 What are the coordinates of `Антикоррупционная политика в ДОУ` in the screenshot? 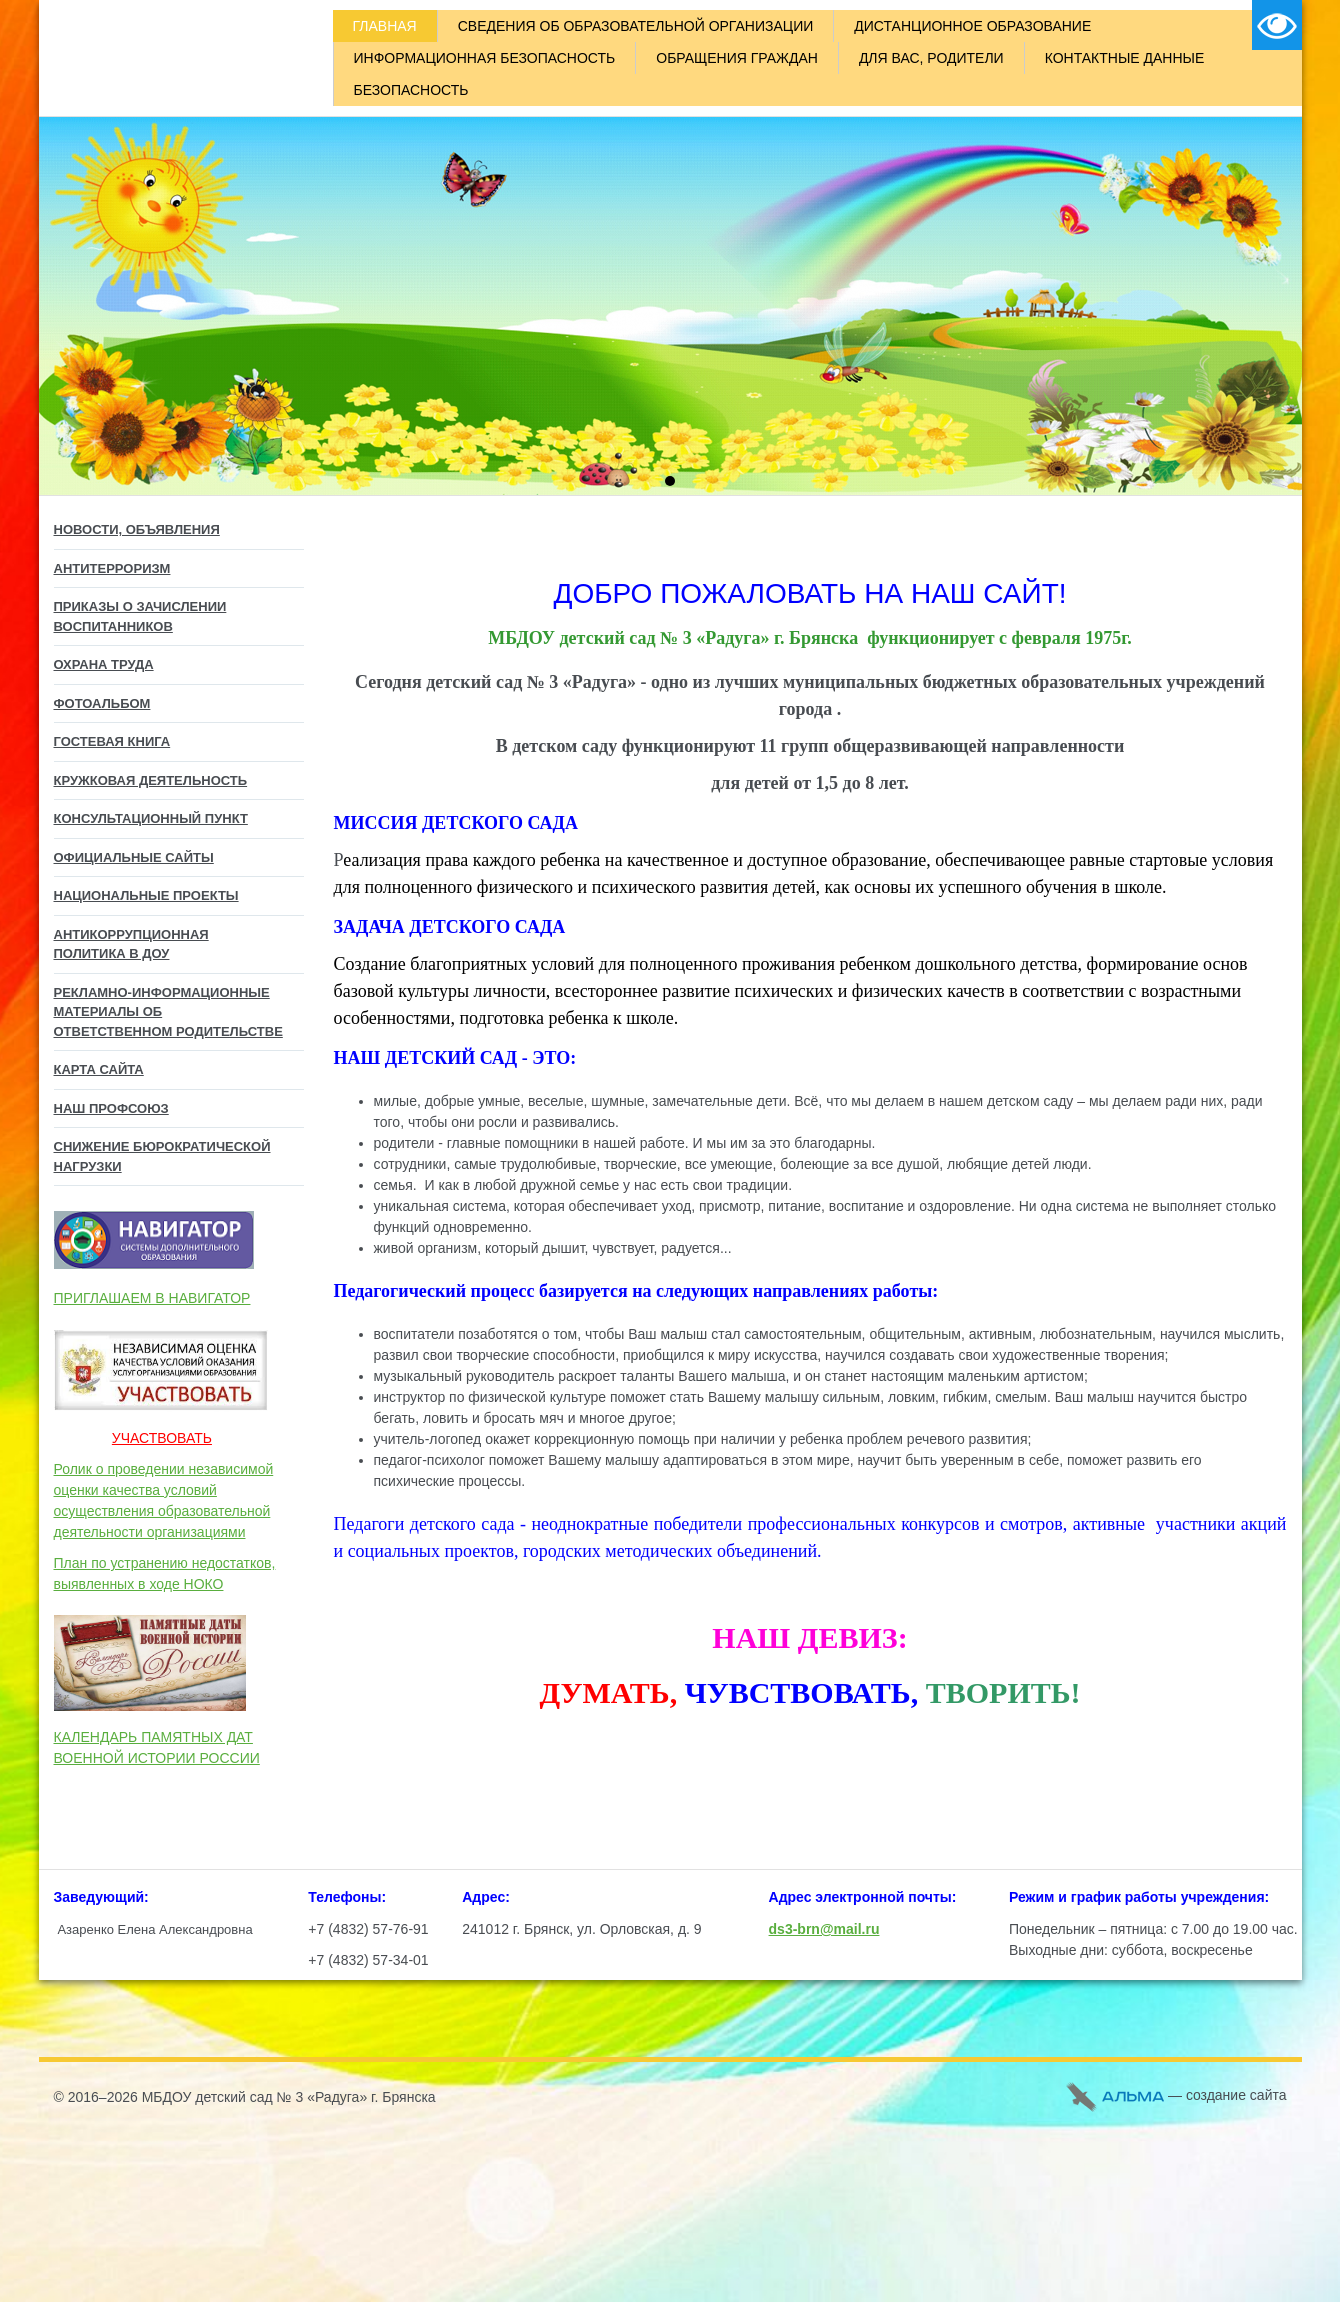 It's located at (131, 944).